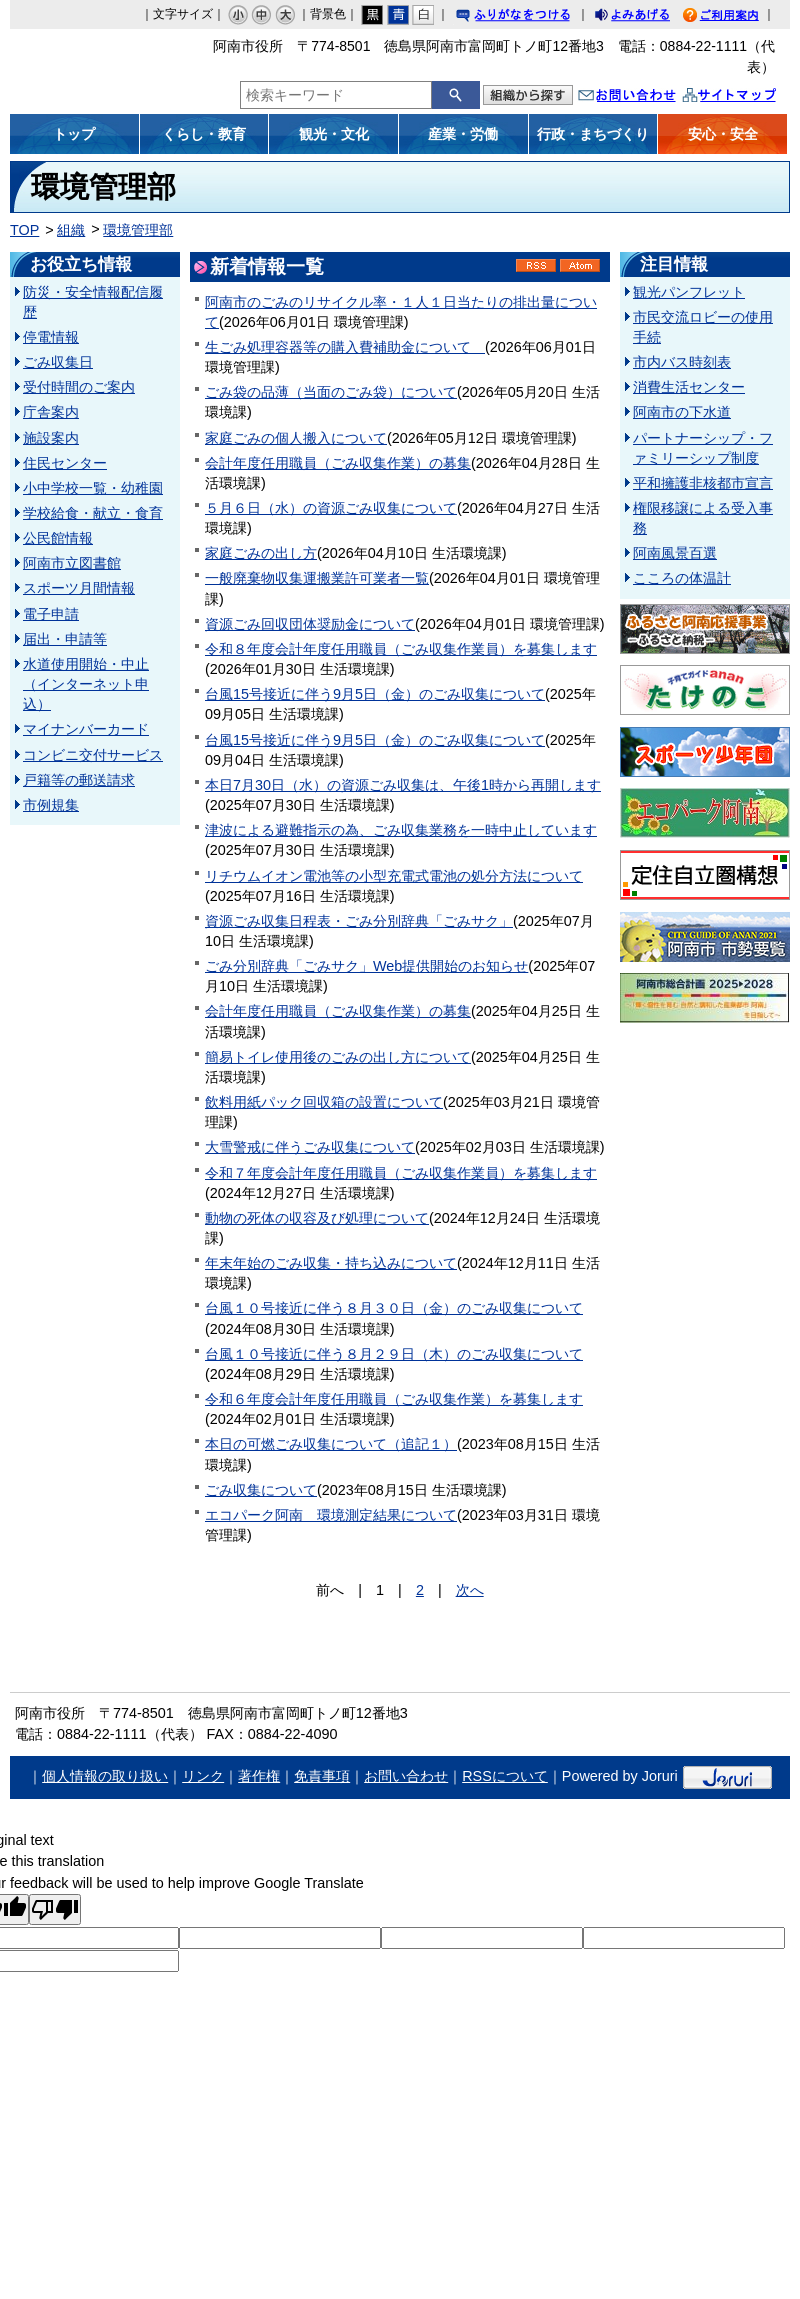 The image size is (800, 2299). What do you see at coordinates (51, 805) in the screenshot?
I see `市例規集` at bounding box center [51, 805].